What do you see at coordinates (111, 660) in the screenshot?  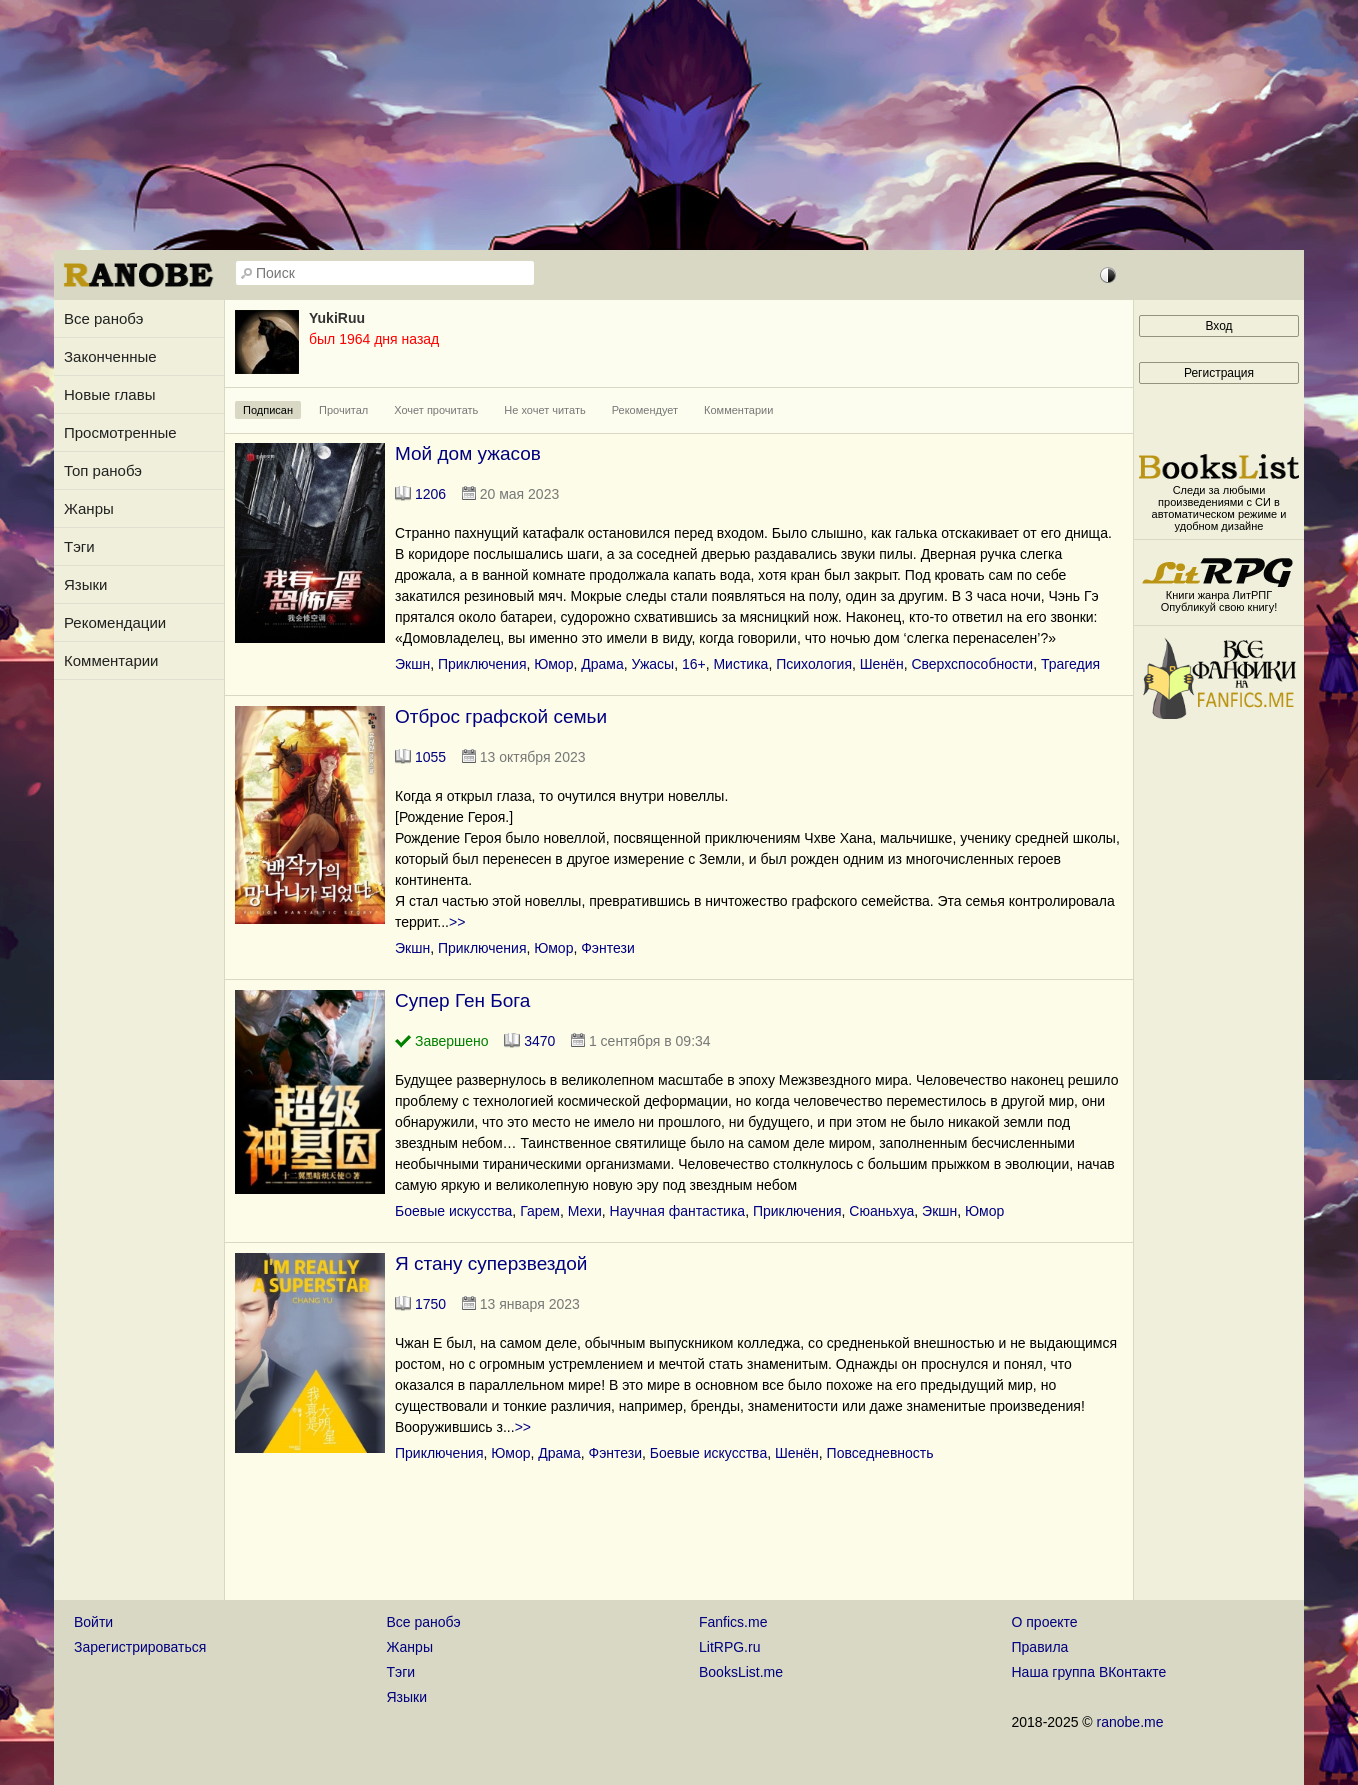 I see `Комментарии` at bounding box center [111, 660].